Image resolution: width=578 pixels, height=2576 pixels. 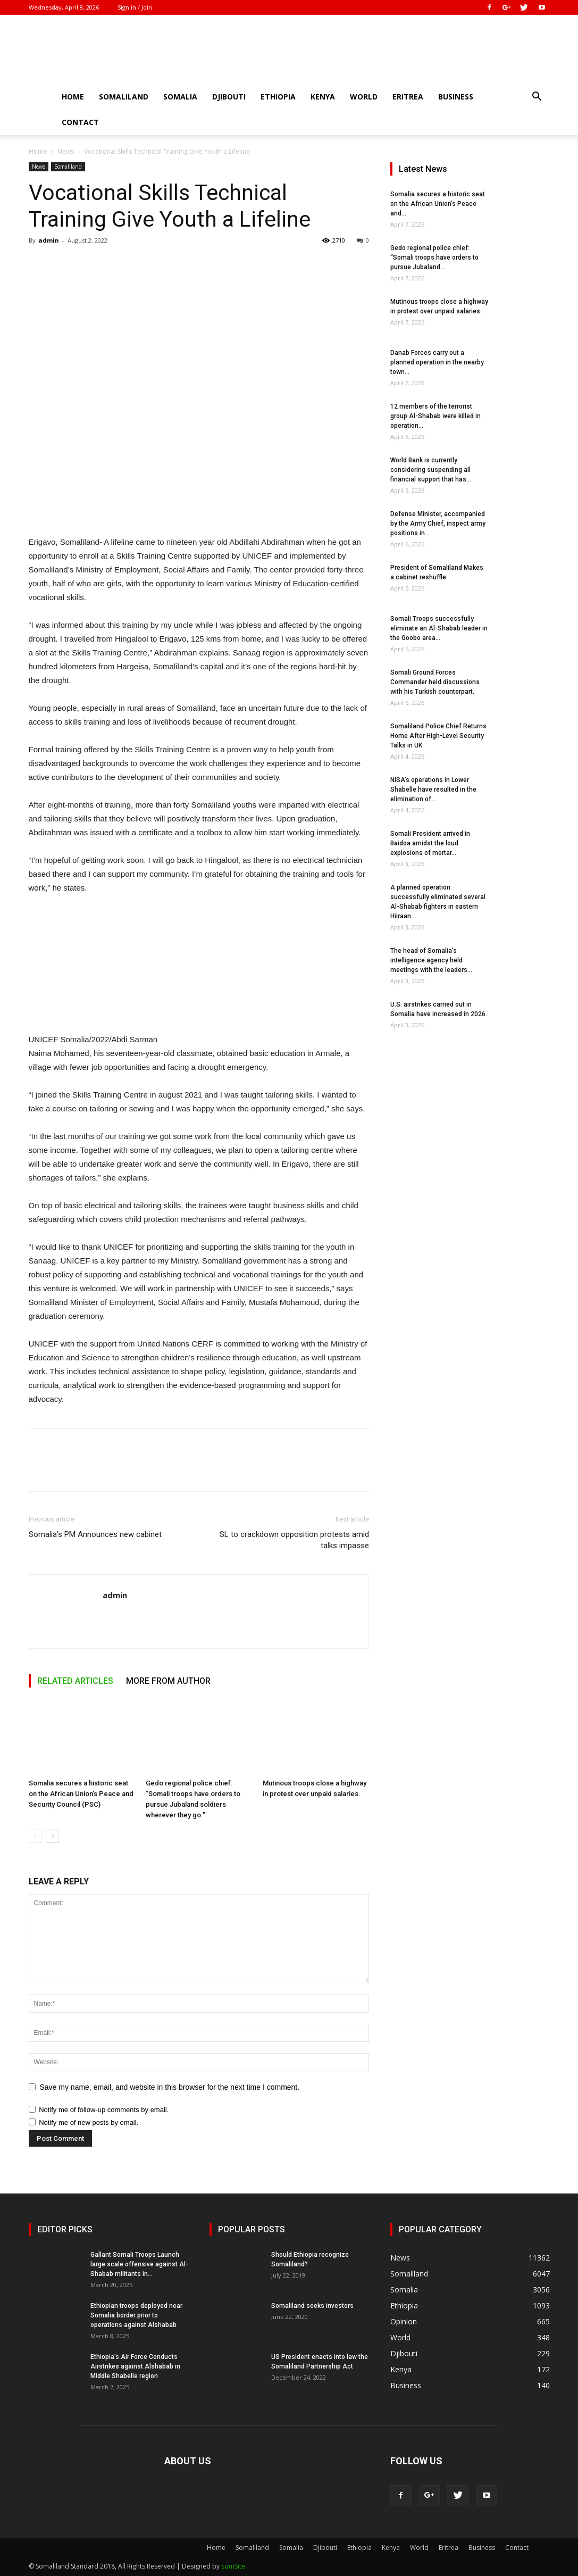 What do you see at coordinates (437, 203) in the screenshot?
I see `Somalia secures a historic seat on the African Union’s Peace and...` at bounding box center [437, 203].